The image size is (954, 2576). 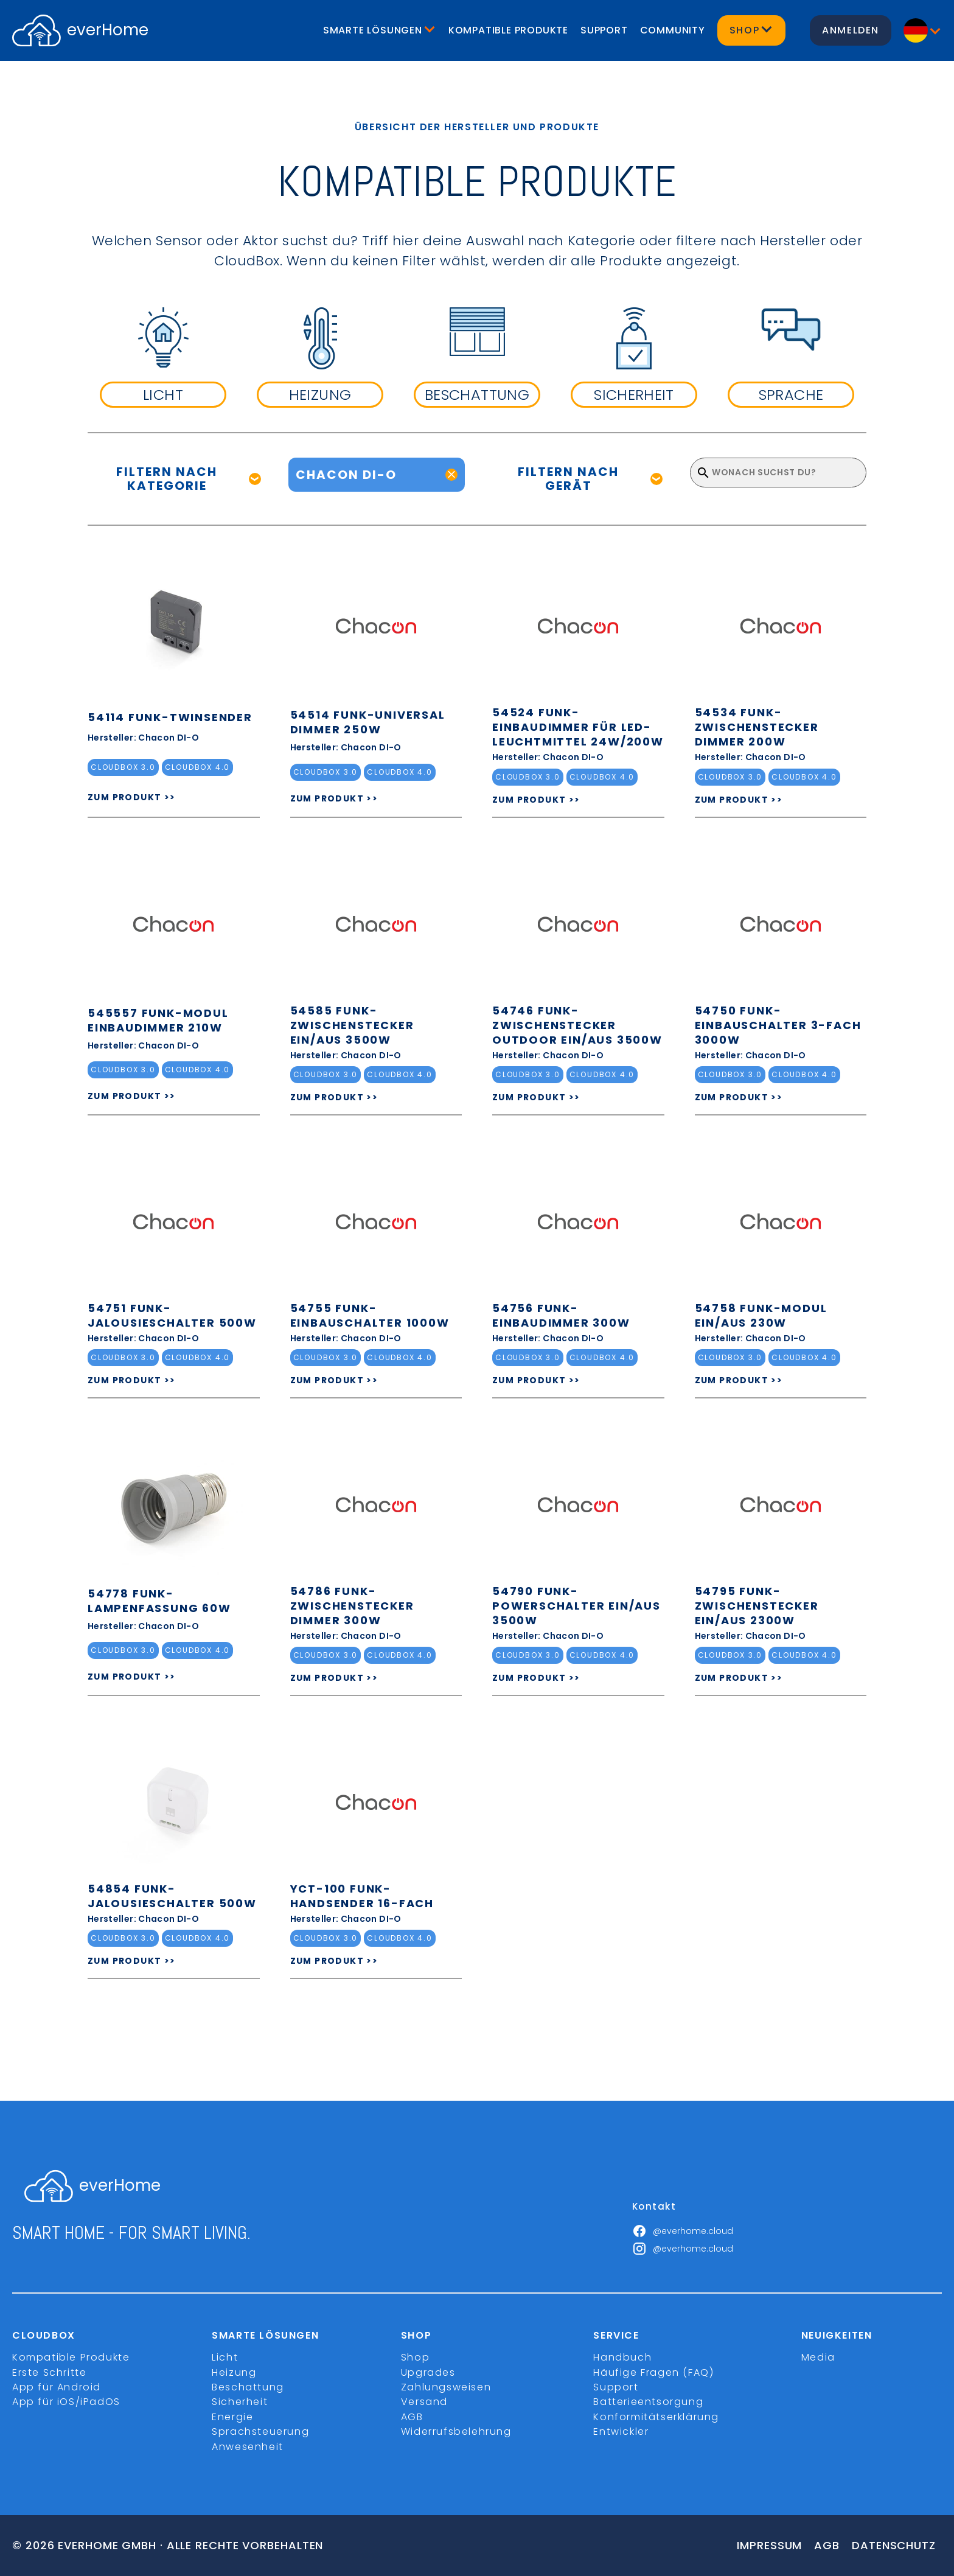 What do you see at coordinates (225, 2357) in the screenshot?
I see `Licht` at bounding box center [225, 2357].